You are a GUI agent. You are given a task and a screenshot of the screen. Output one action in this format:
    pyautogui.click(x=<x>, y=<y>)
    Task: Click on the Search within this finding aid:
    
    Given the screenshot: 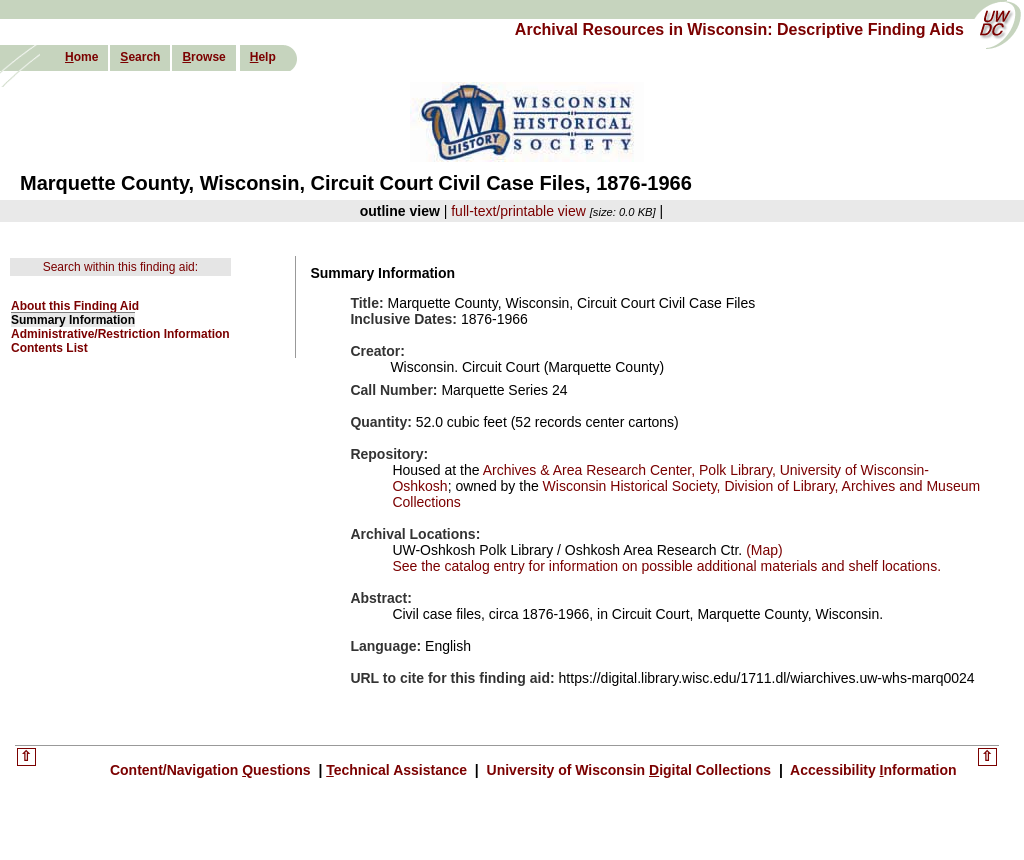 What is the action you would take?
    pyautogui.click(x=120, y=267)
    